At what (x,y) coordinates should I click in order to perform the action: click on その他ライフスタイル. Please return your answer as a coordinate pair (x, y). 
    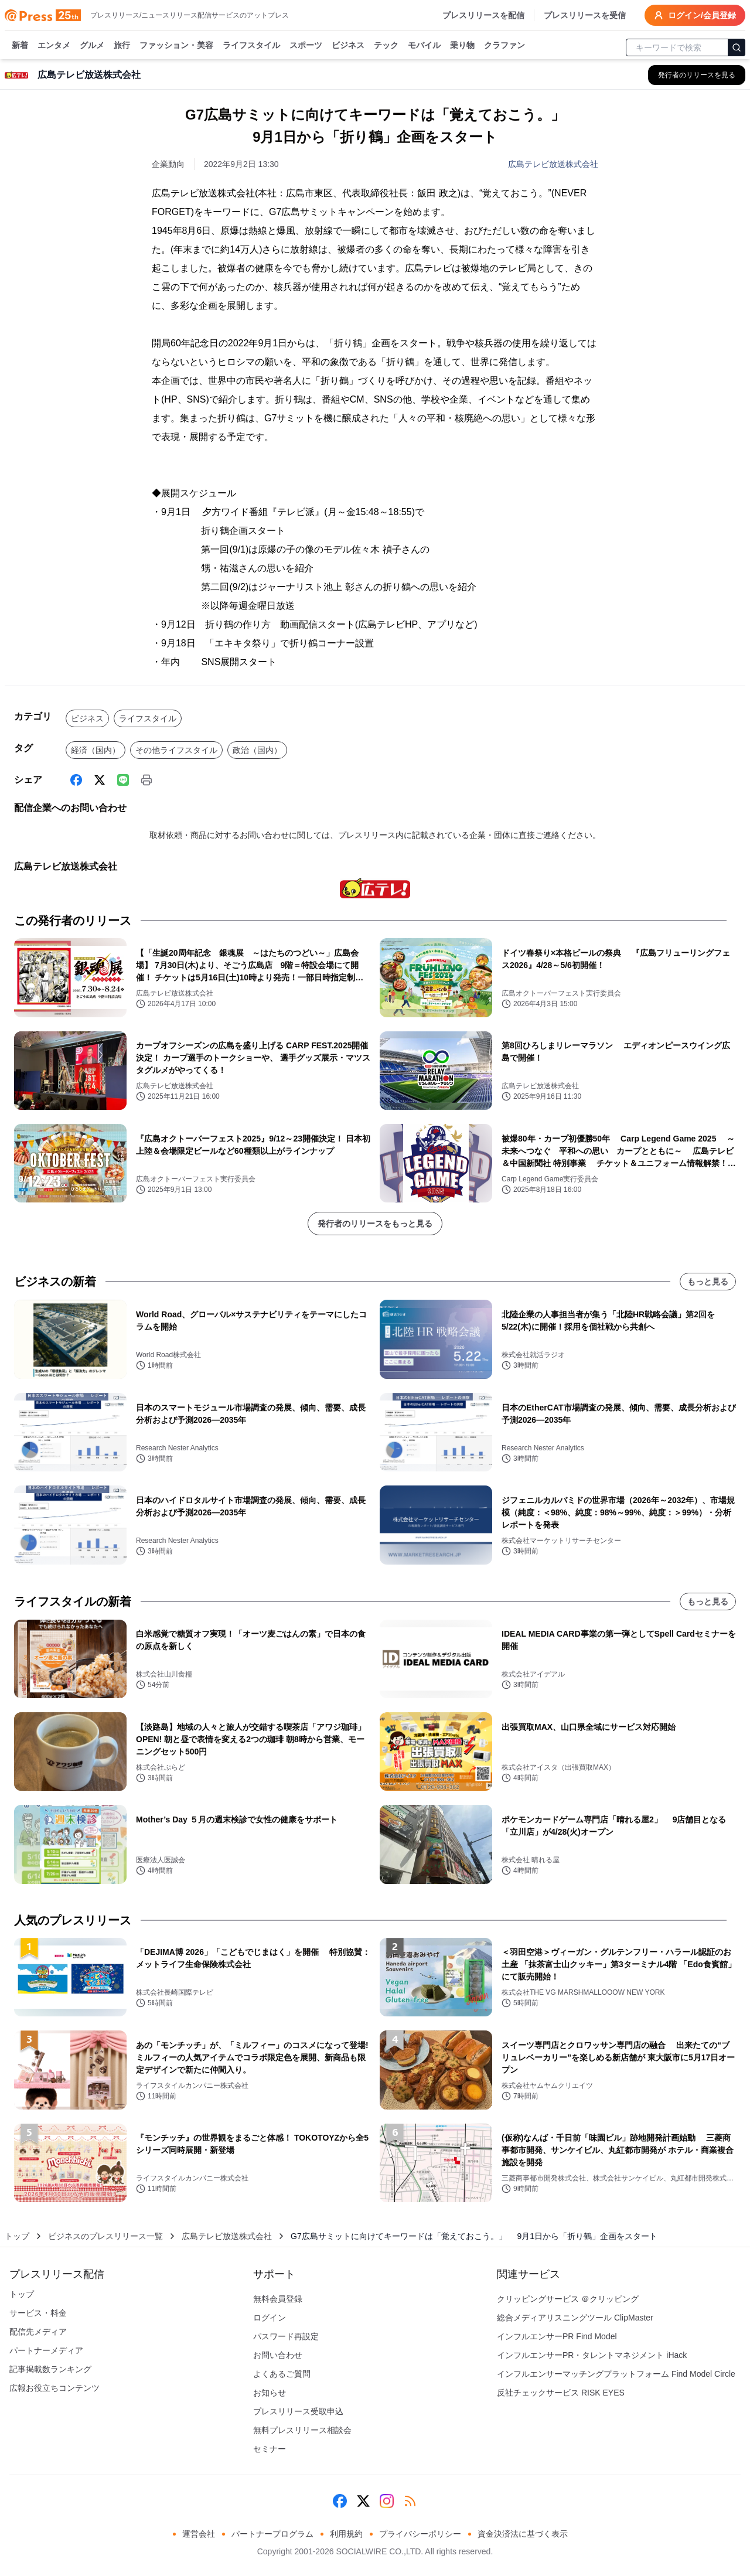
    Looking at the image, I should click on (176, 750).